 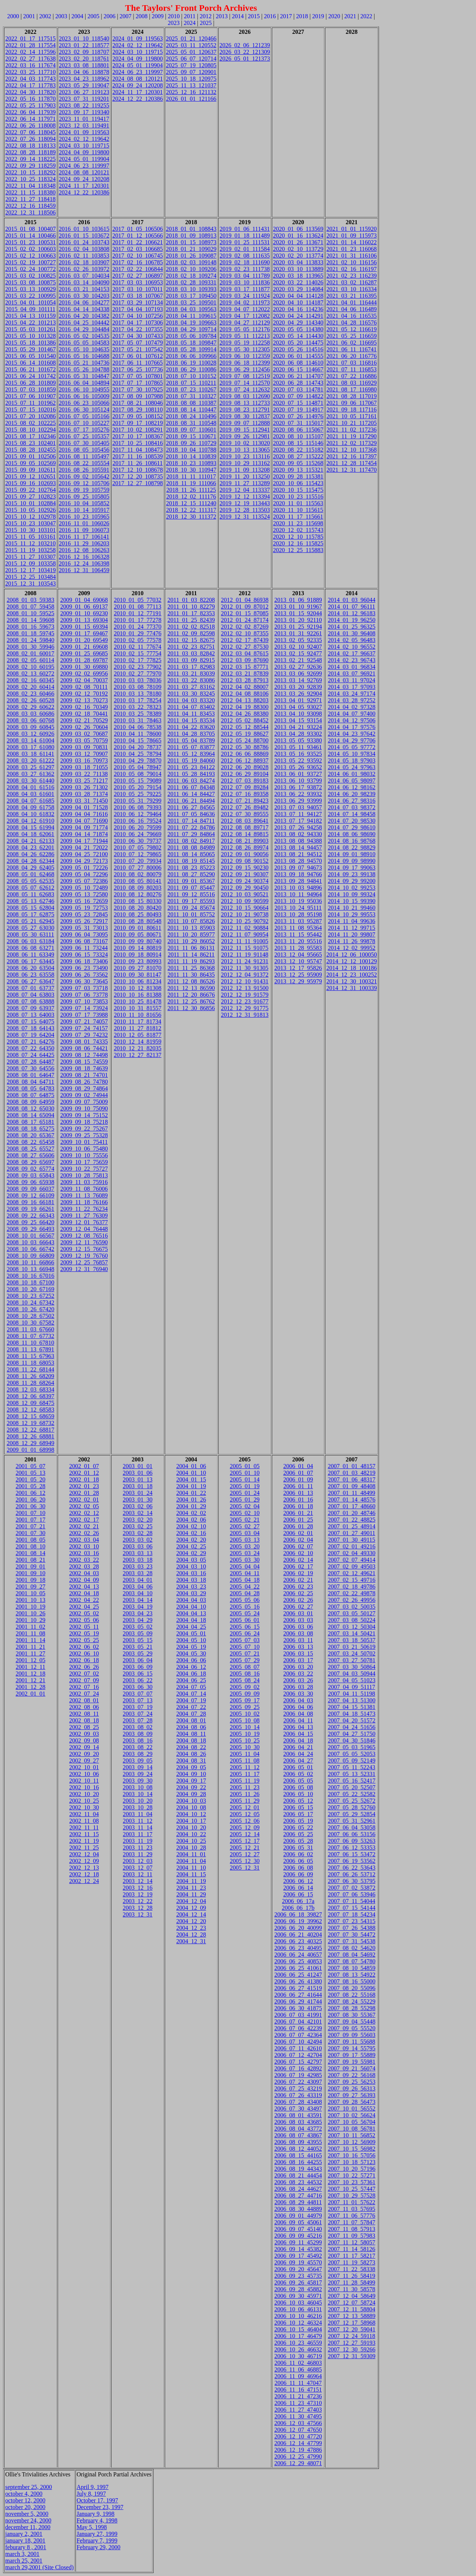 I want to click on 2013_04_21_93224, so click(x=298, y=727).